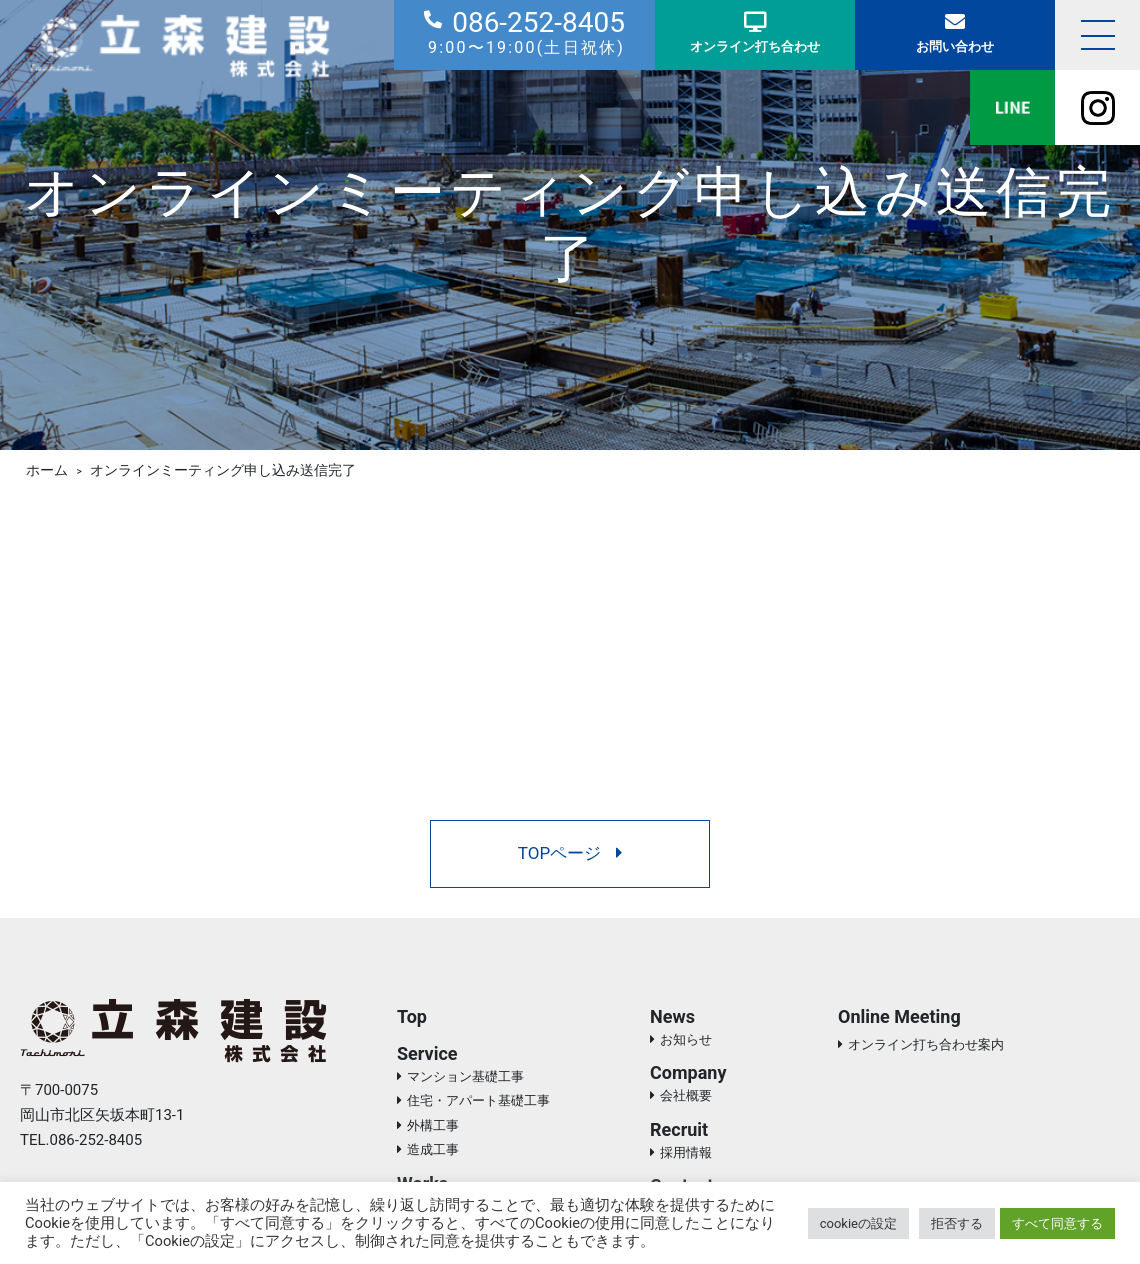 The width and height of the screenshot is (1140, 1264). I want to click on お知らせ, so click(686, 1039).